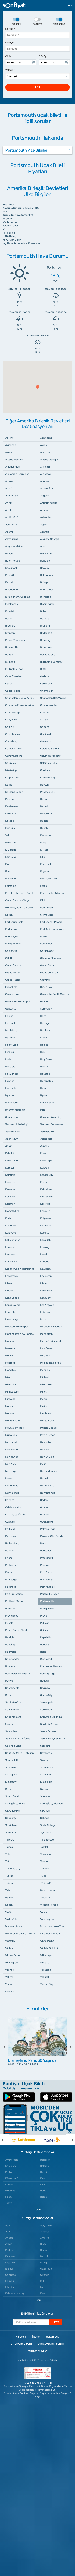 Image resolution: width=75 pixels, height=2576 pixels. I want to click on Yakutat, so click(44, 1977).